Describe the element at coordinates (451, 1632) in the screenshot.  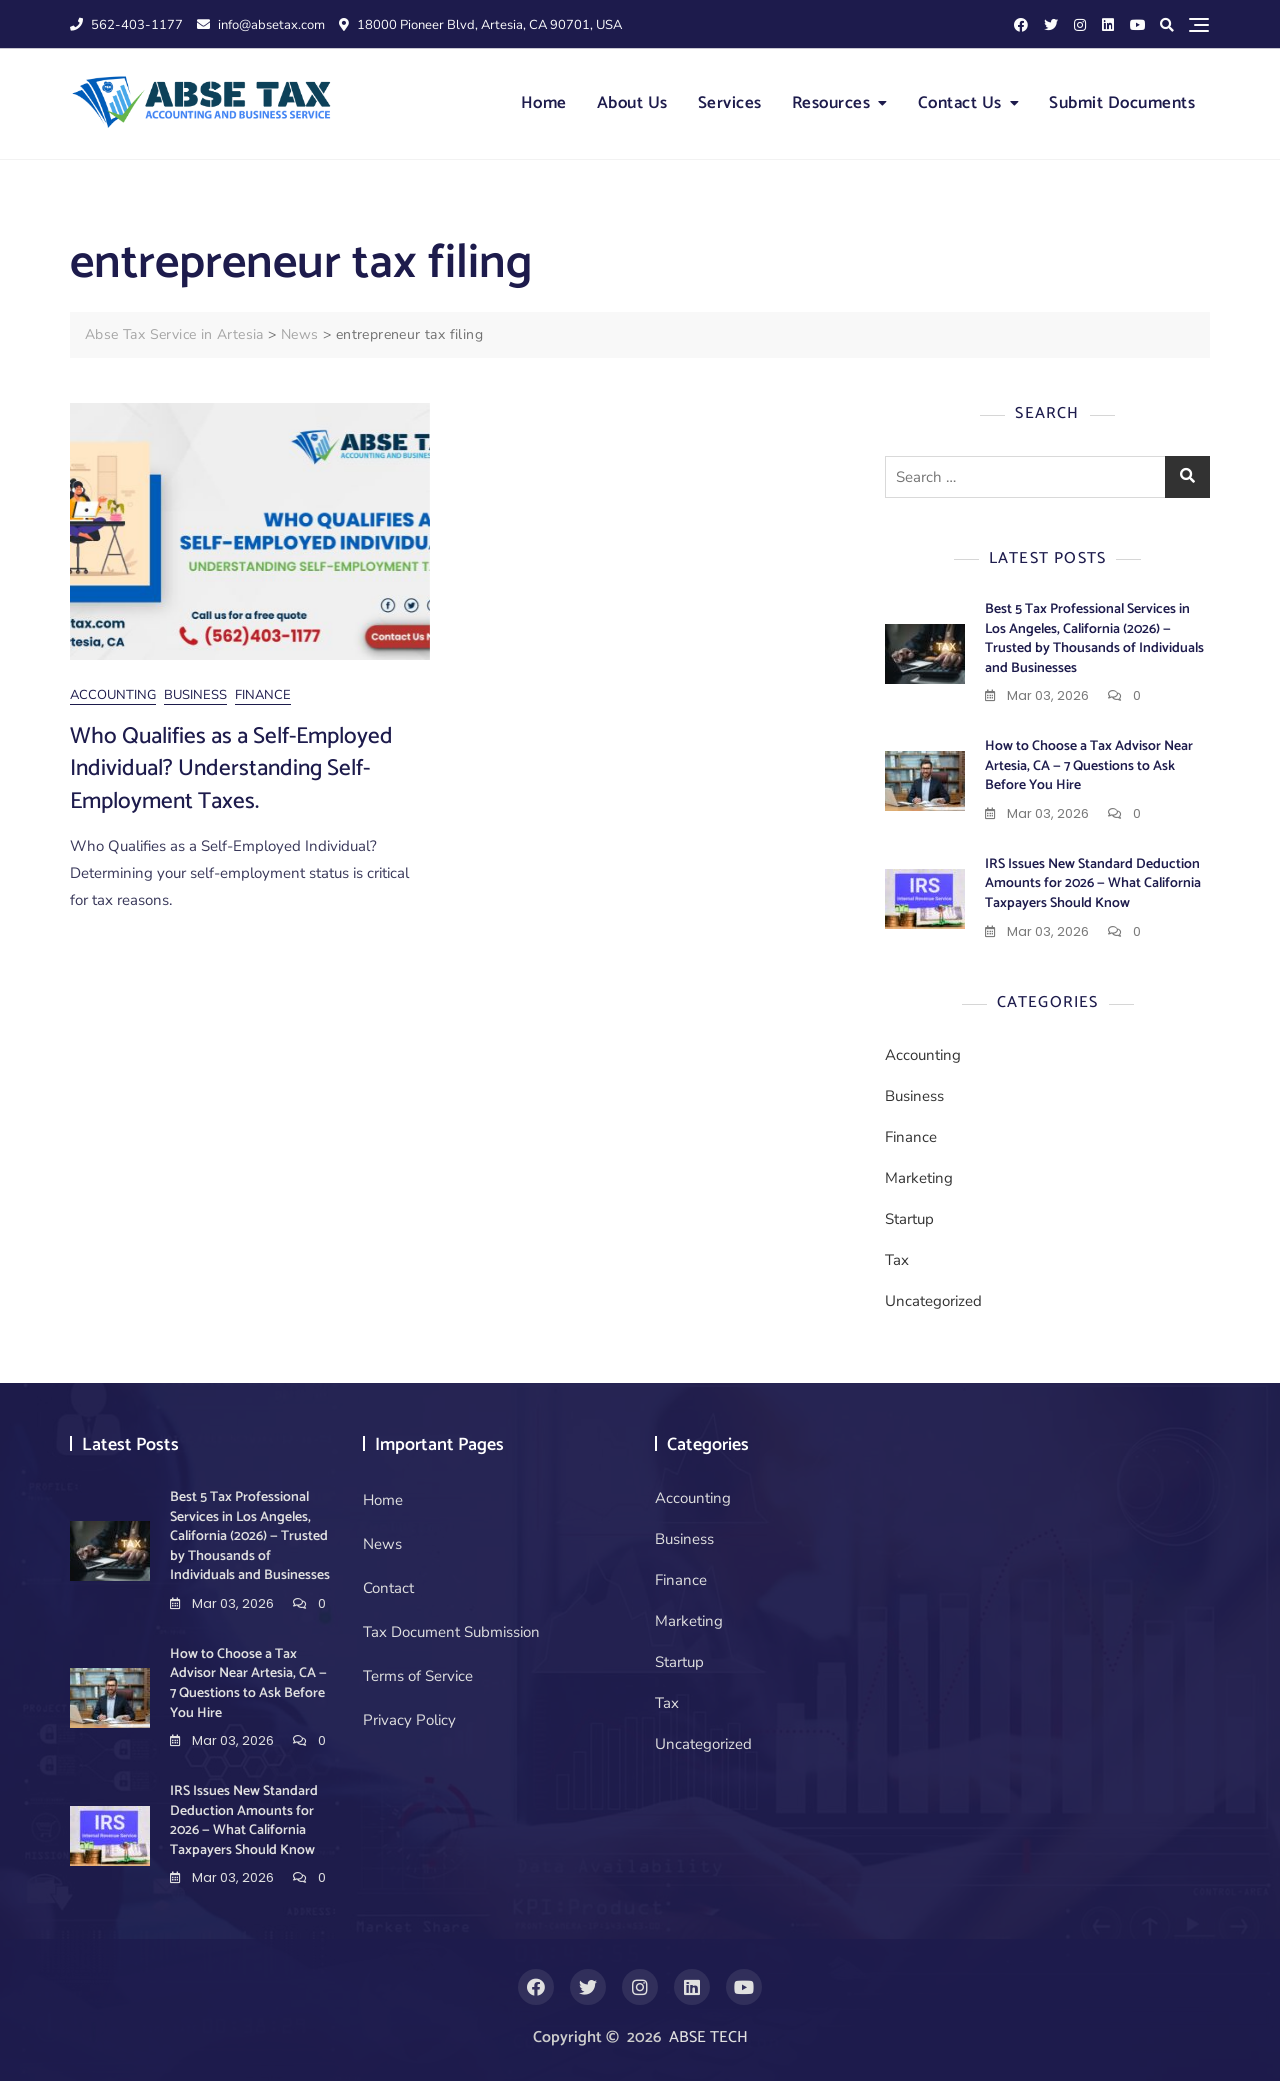
I see `Tax Document Submission` at that location.